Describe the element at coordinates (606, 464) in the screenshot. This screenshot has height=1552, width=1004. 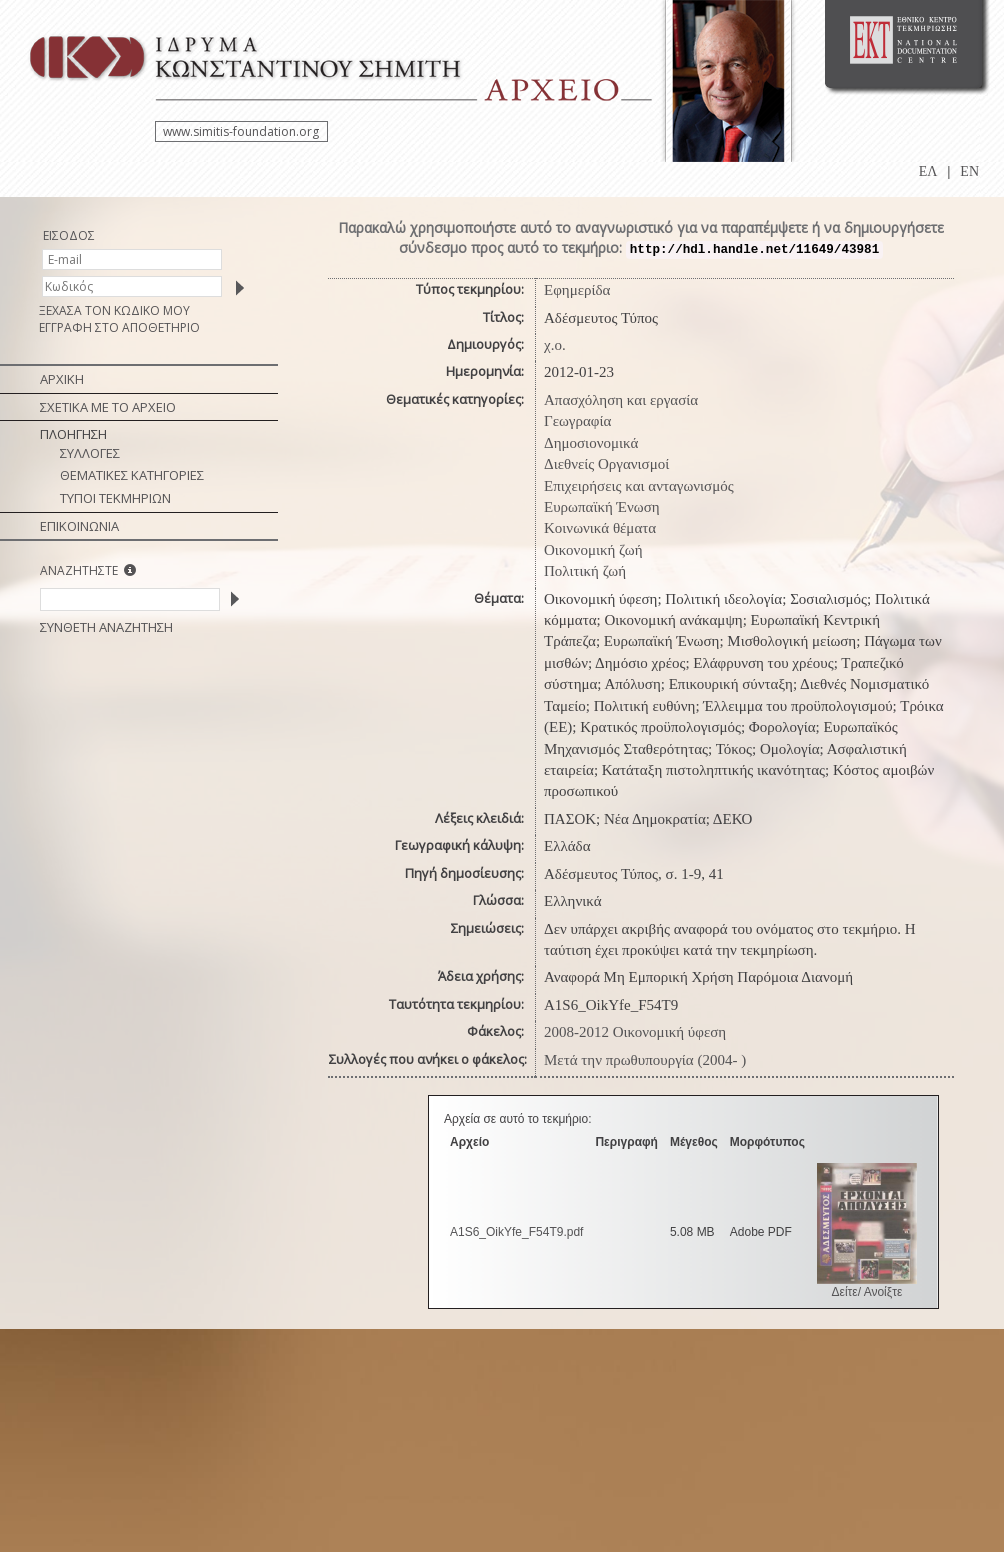
I see `Διεθνείς Οργανισμοί` at that location.